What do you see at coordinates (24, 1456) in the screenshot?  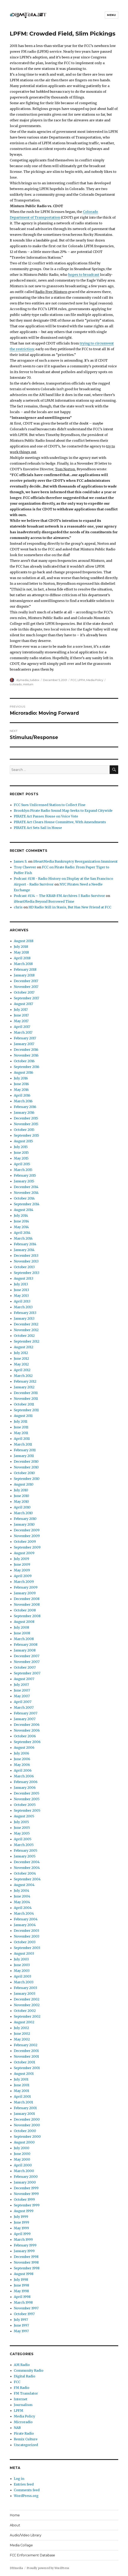 I see `January 2011` at bounding box center [24, 1456].